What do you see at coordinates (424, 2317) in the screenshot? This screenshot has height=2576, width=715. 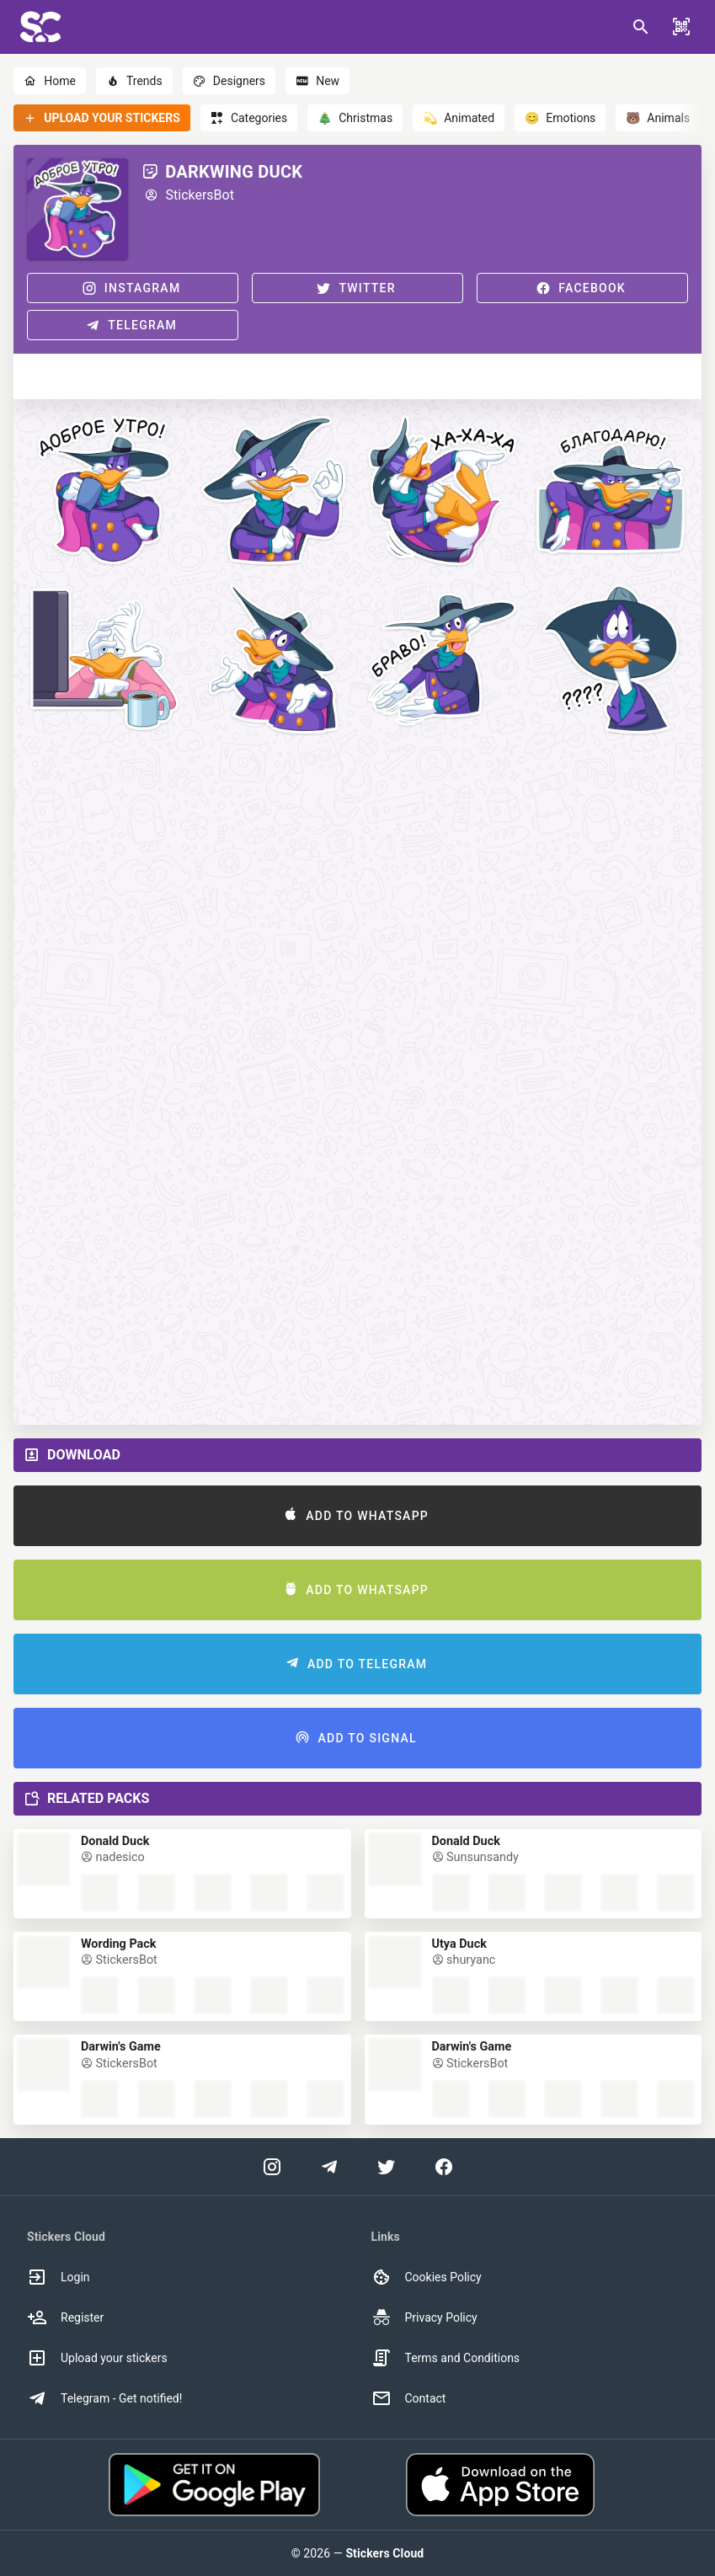 I see `Privacy Policy [option]` at bounding box center [424, 2317].